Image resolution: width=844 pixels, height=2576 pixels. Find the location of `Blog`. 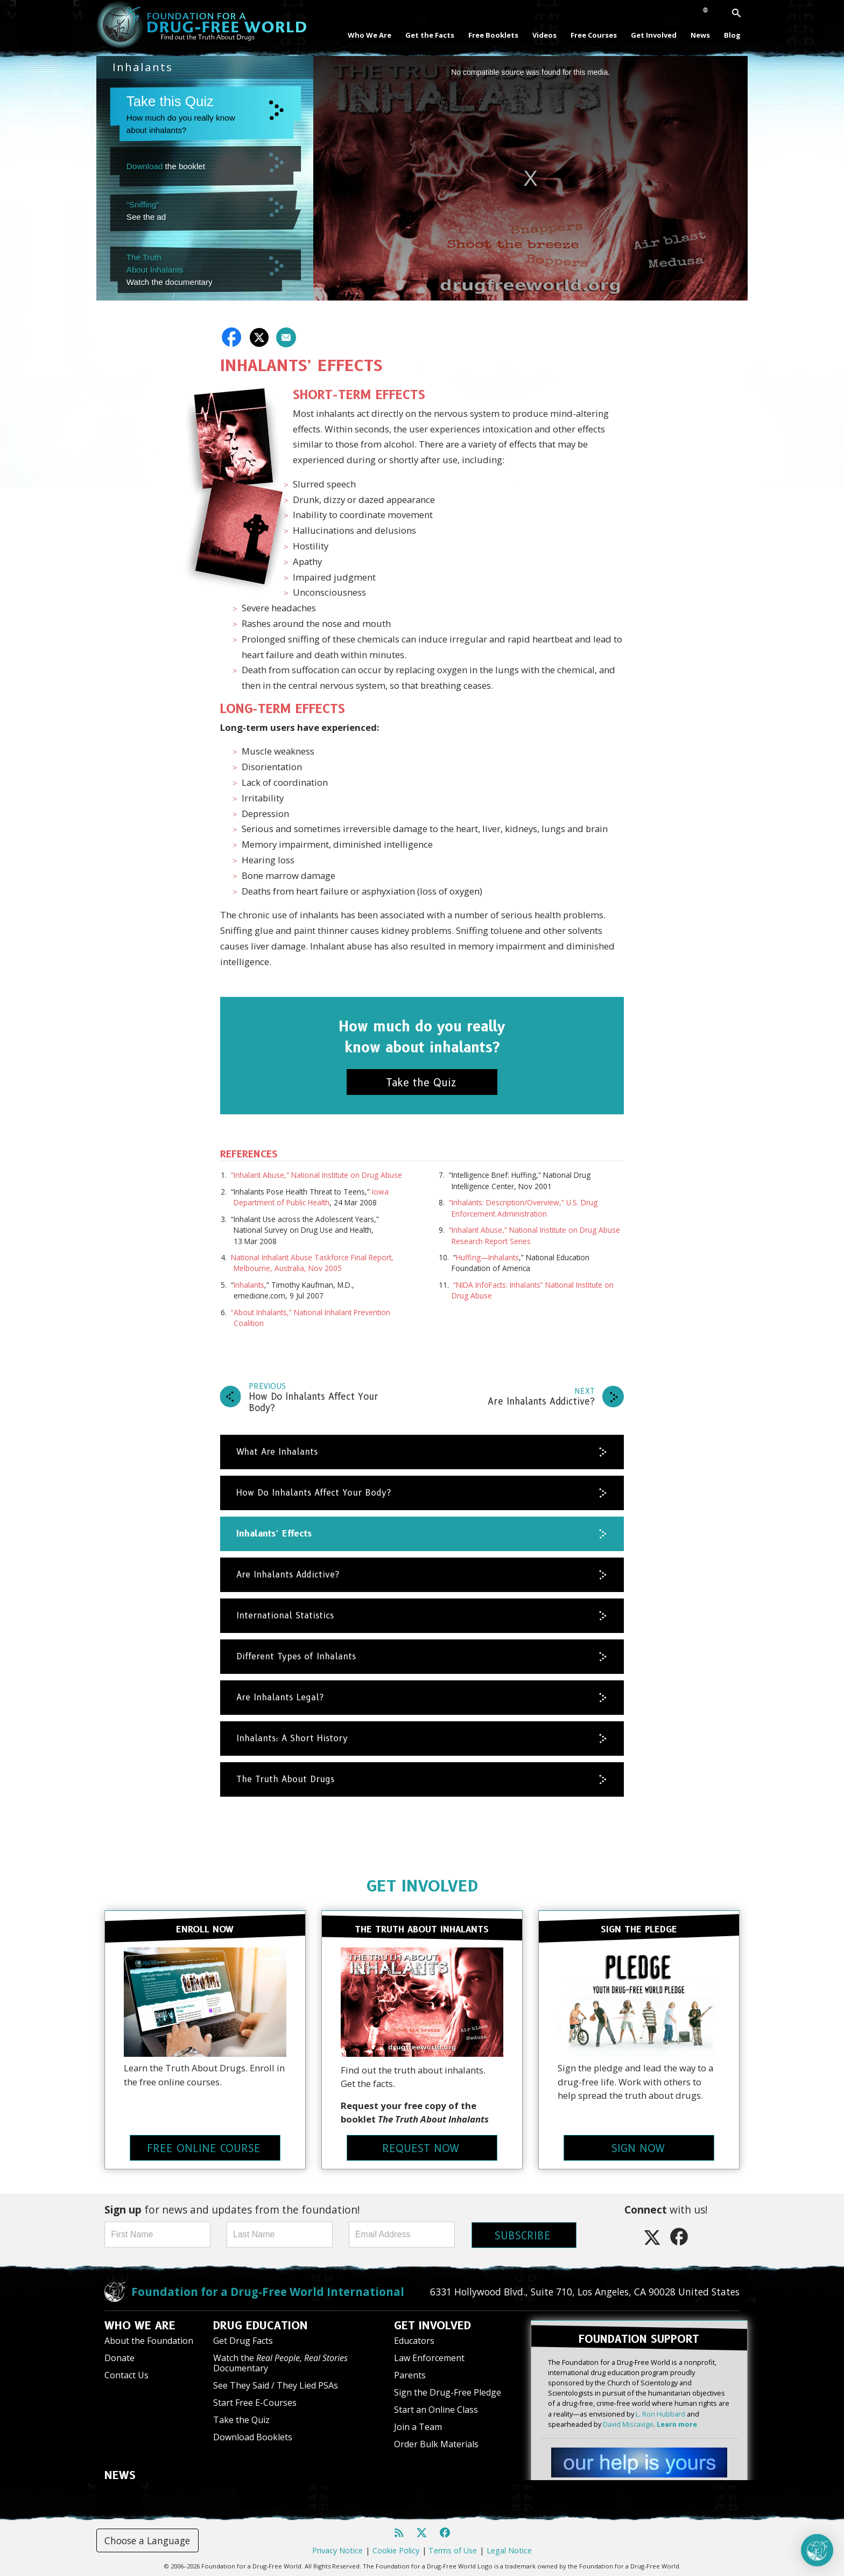

Blog is located at coordinates (732, 35).